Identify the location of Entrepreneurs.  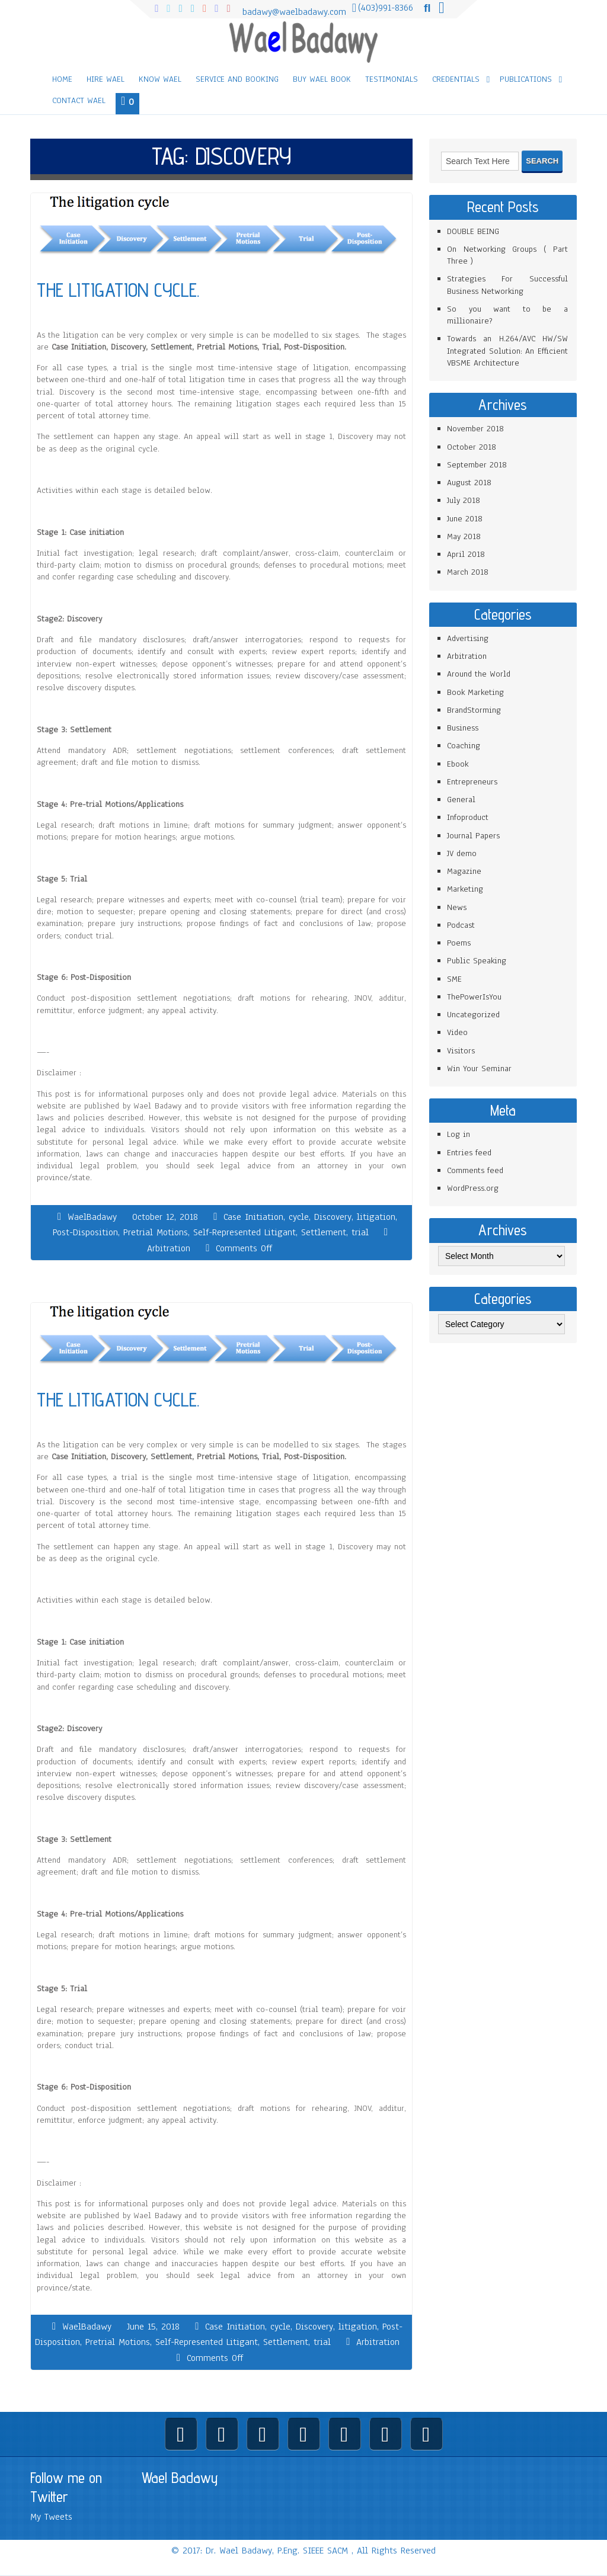
(472, 781).